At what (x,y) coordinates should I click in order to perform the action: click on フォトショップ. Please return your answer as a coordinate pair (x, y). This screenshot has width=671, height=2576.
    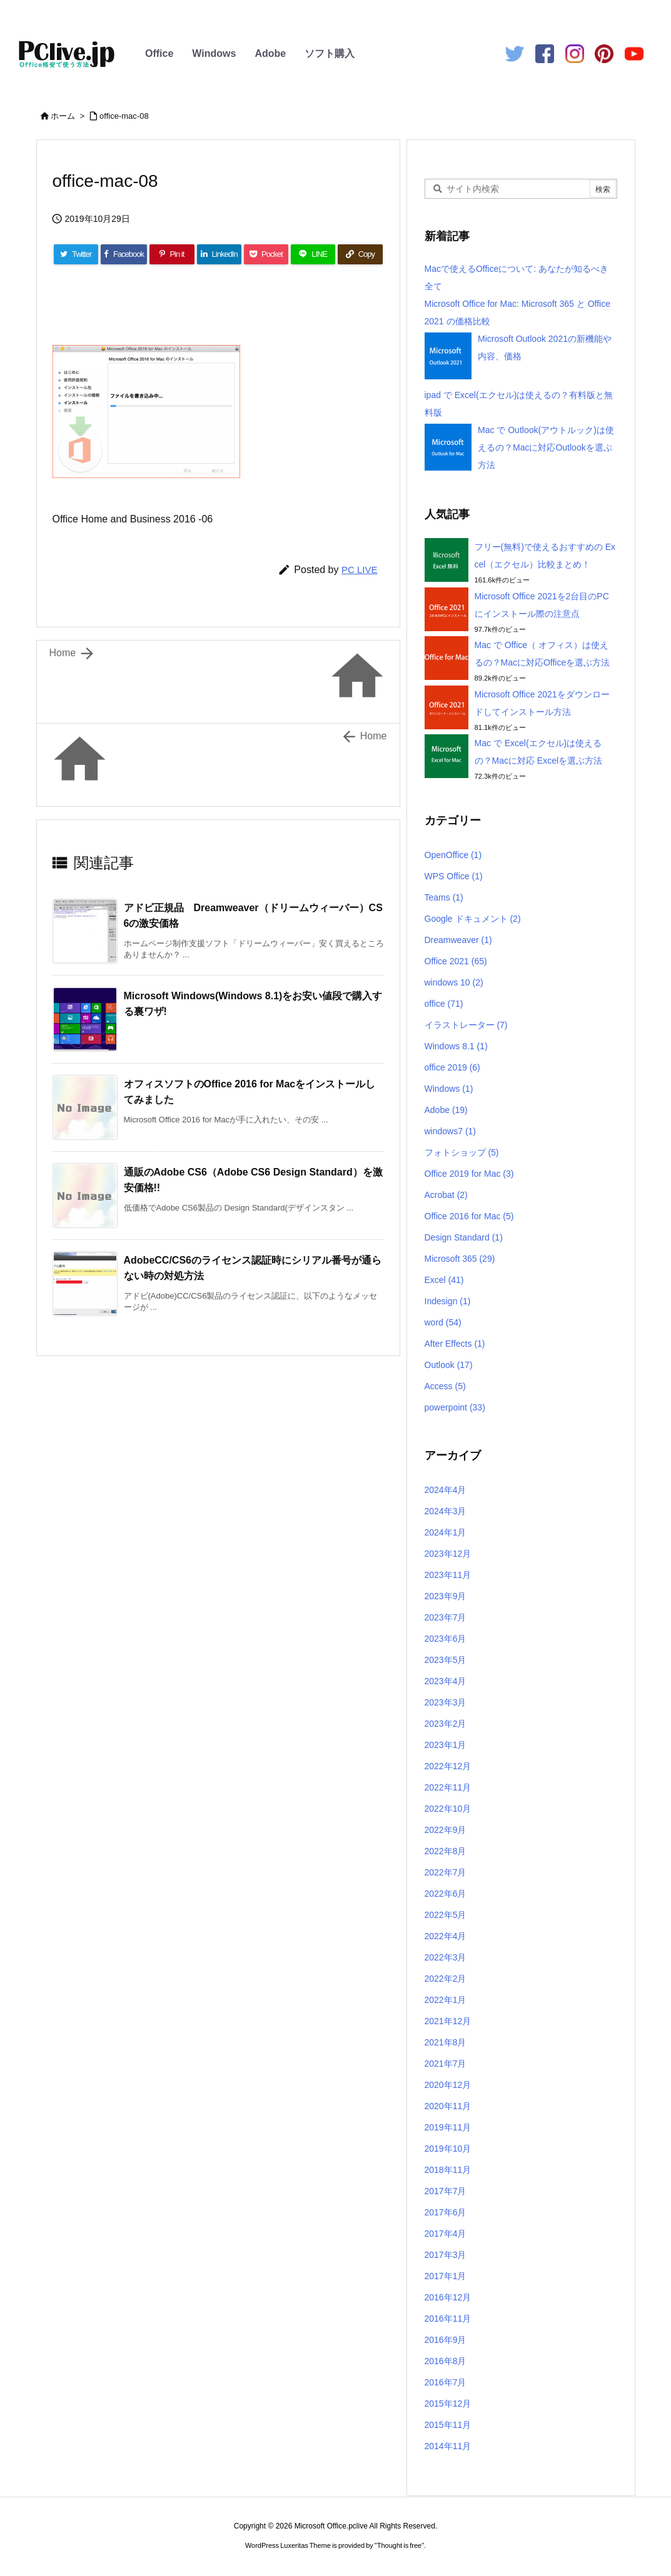
    Looking at the image, I should click on (462, 1152).